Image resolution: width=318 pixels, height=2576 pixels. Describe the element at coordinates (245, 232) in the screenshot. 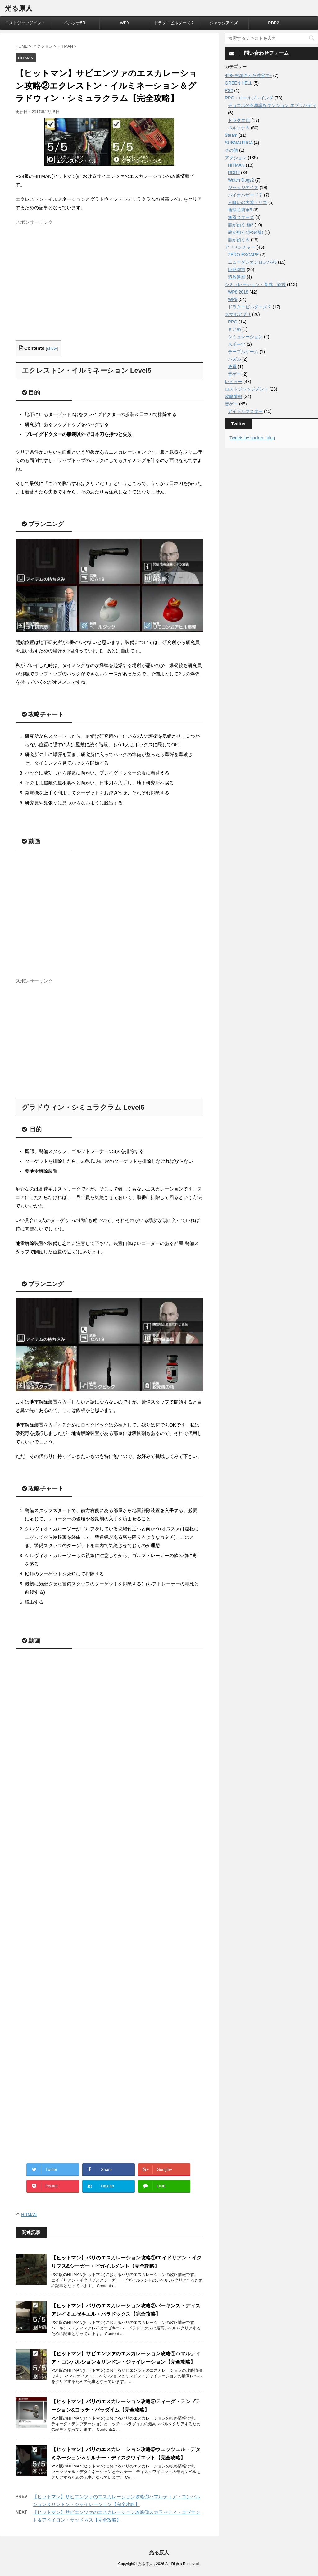

I see `龍が如く4(PS4版)` at that location.